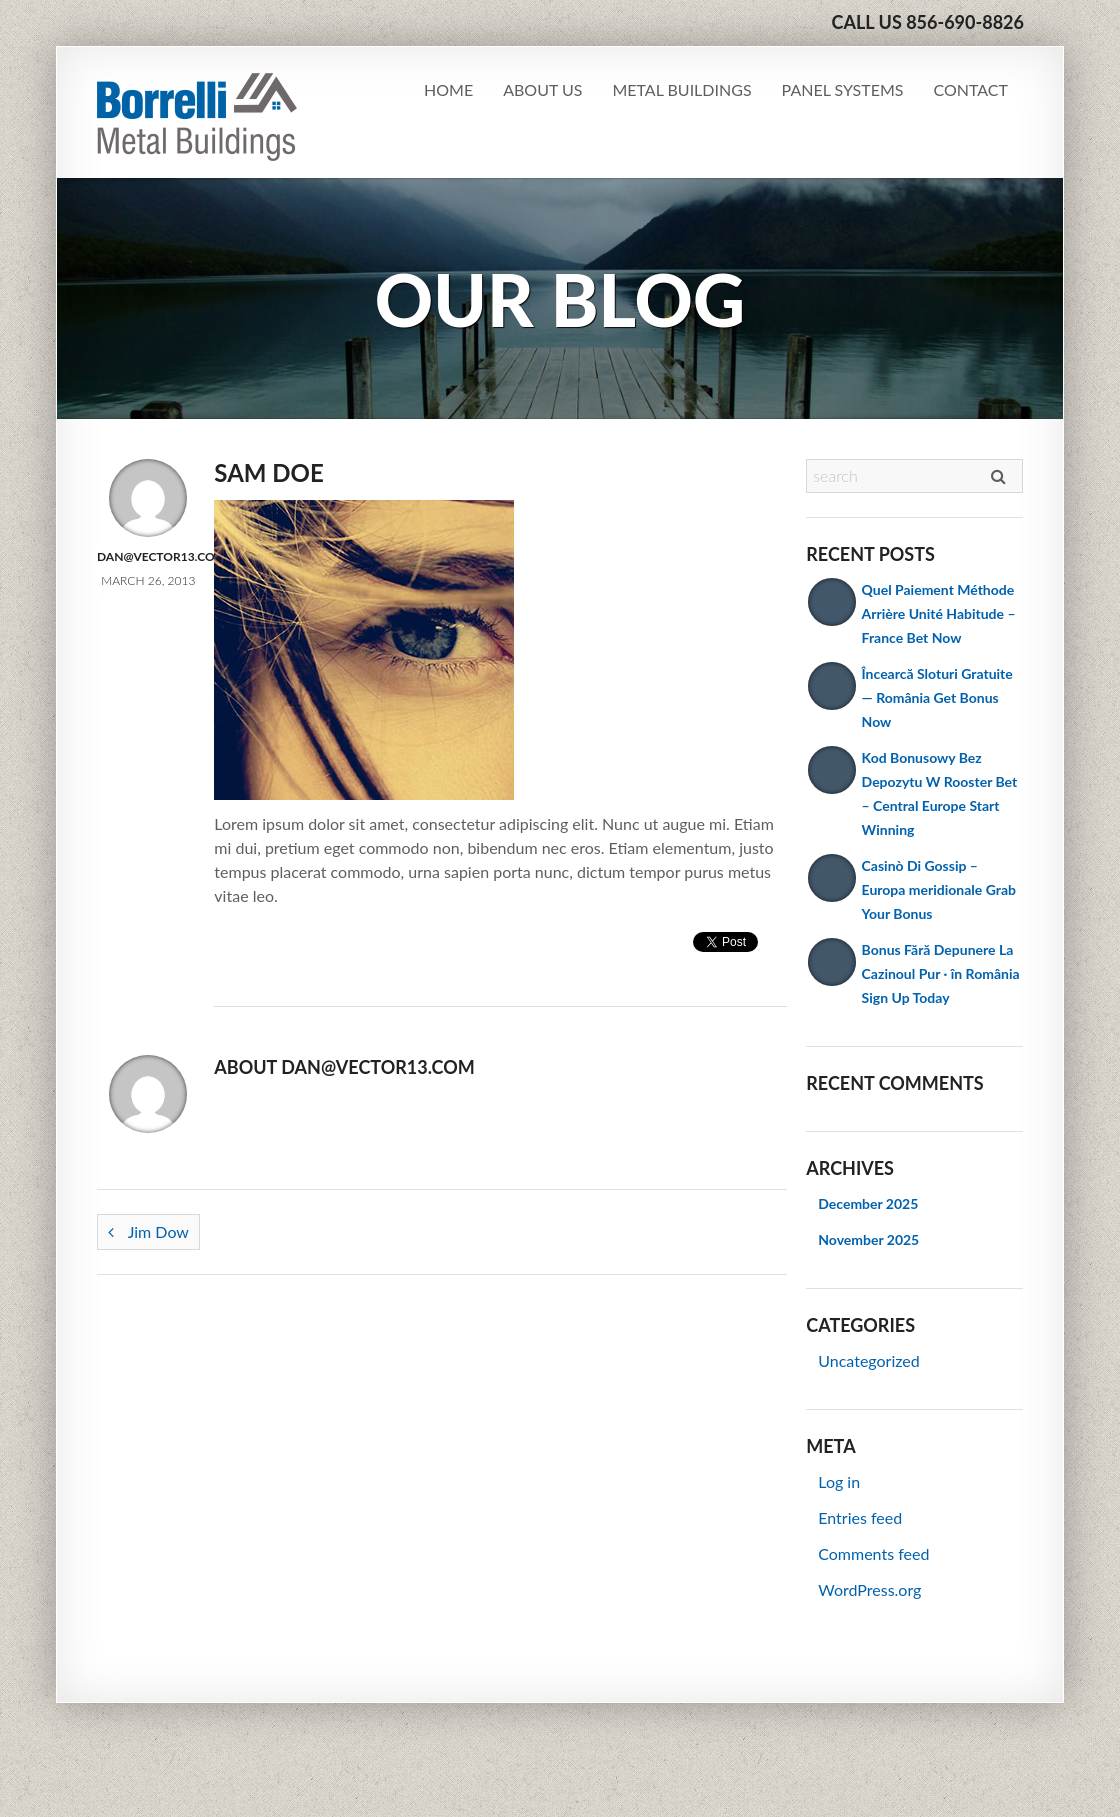 This screenshot has width=1120, height=1817. What do you see at coordinates (860, 1517) in the screenshot?
I see `Entries feed` at bounding box center [860, 1517].